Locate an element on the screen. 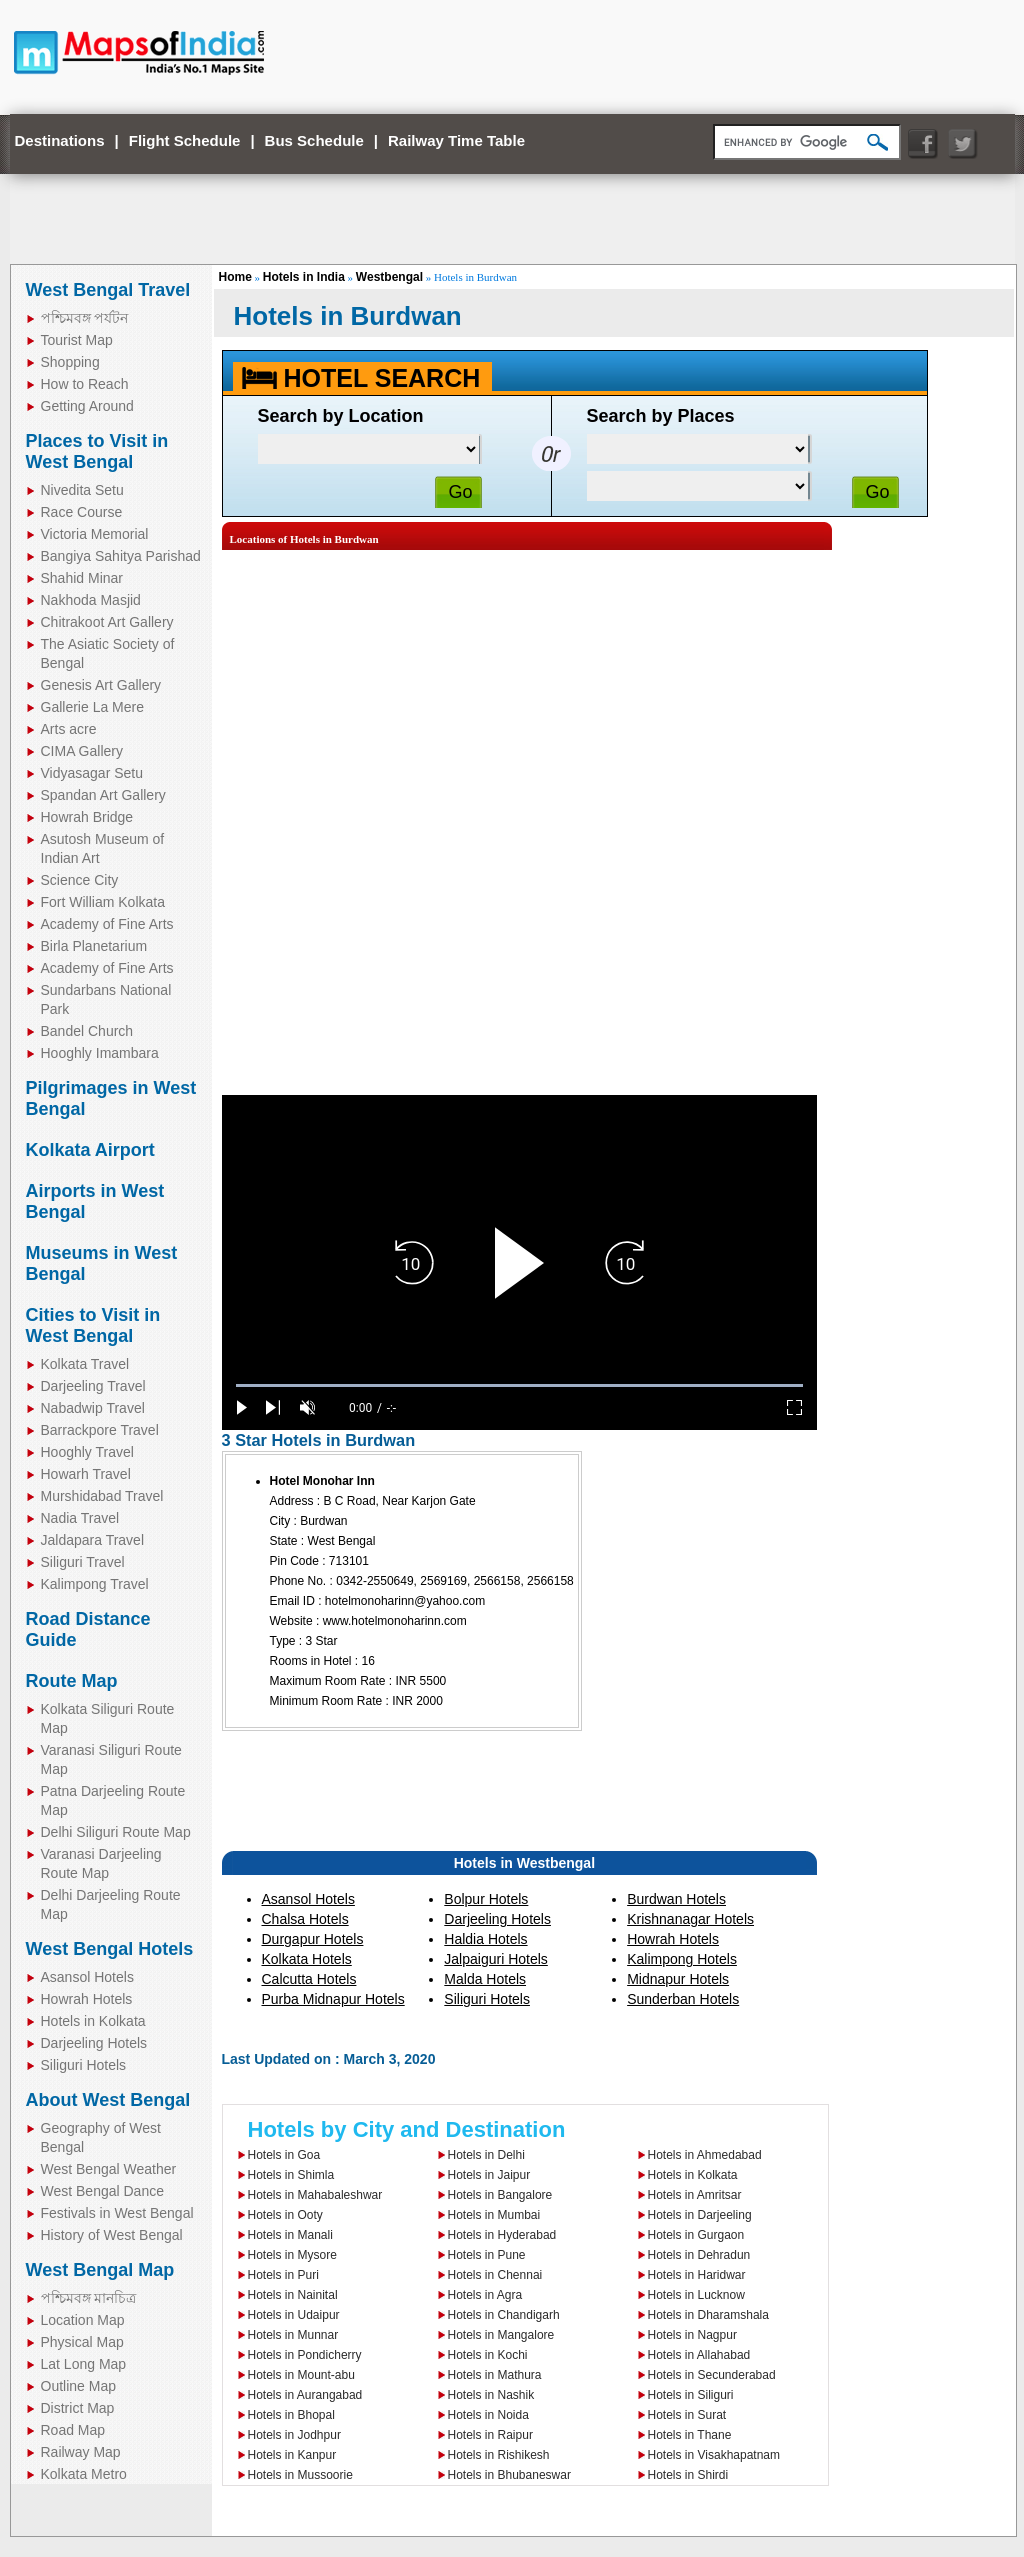 The image size is (1024, 2557). Hotels in Secunderabad is located at coordinates (712, 2375).